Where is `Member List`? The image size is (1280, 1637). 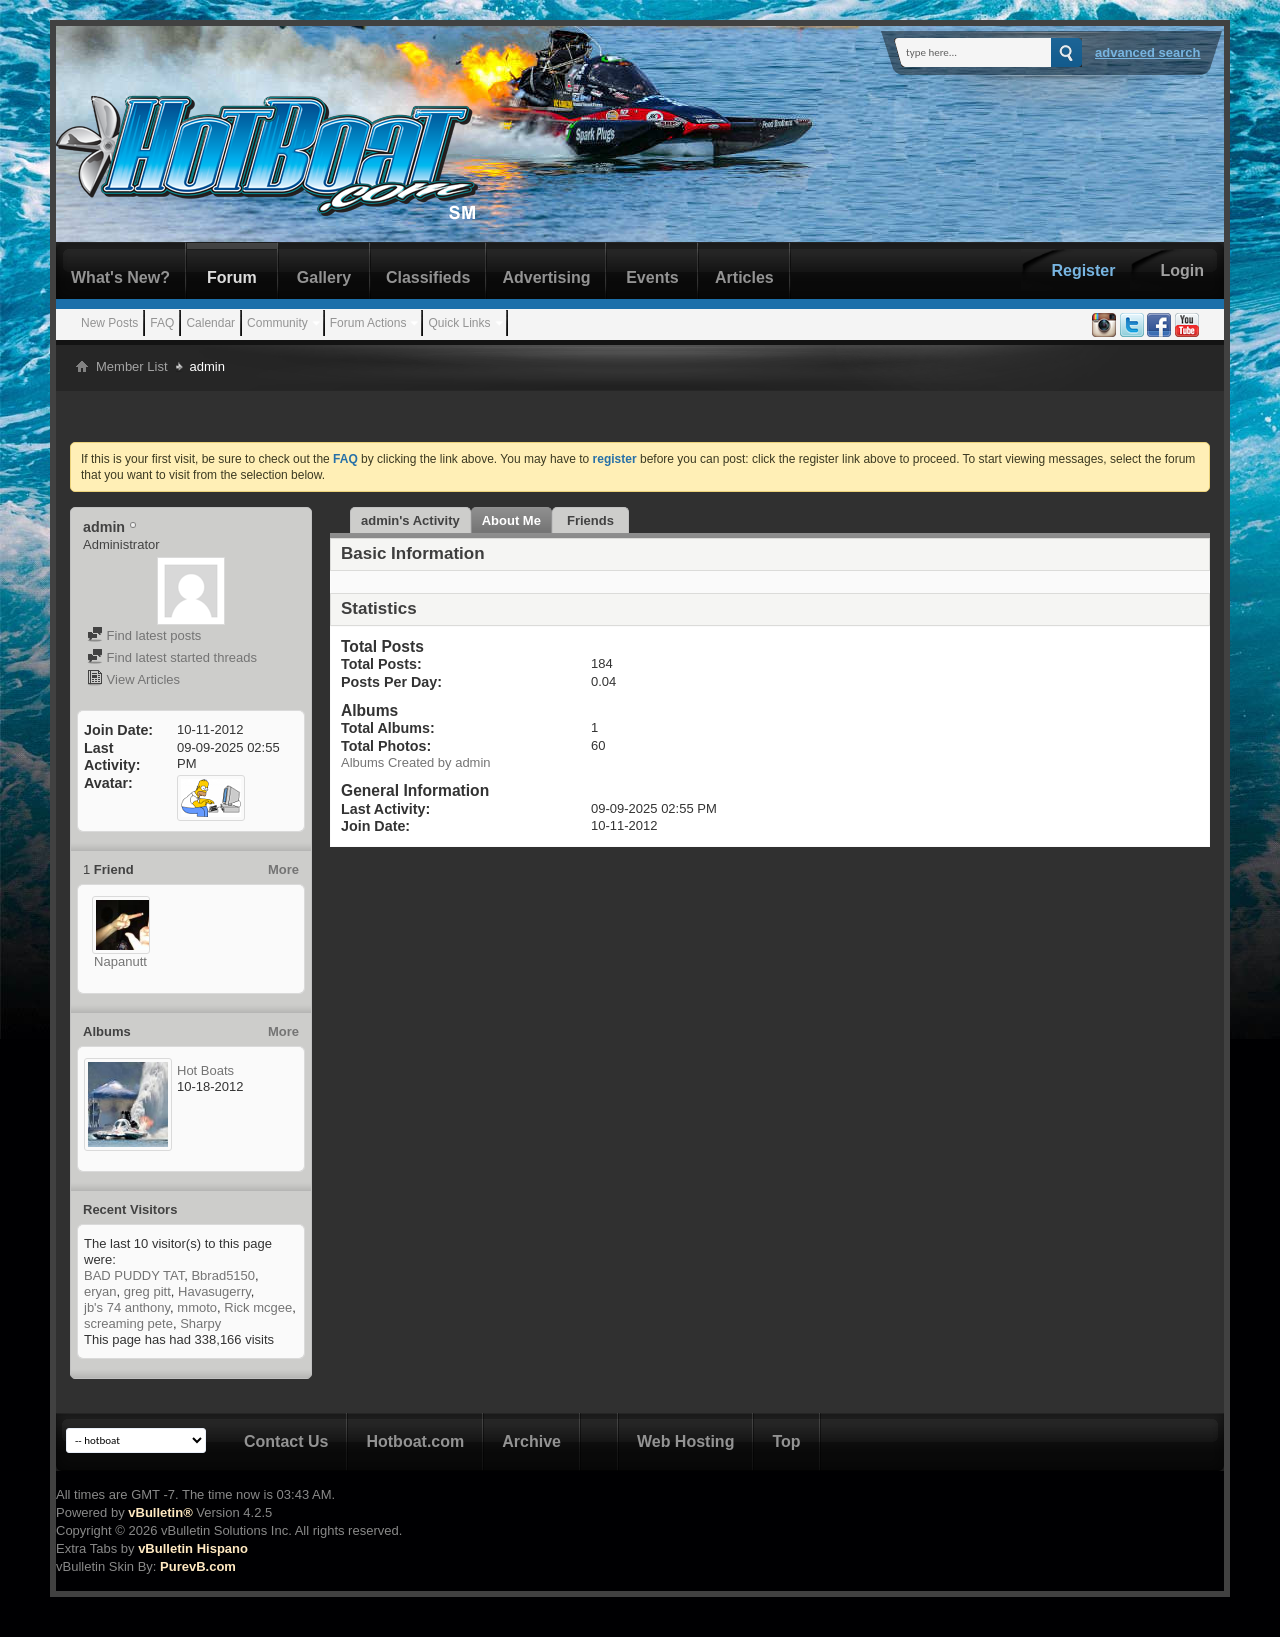
Member List is located at coordinates (132, 366).